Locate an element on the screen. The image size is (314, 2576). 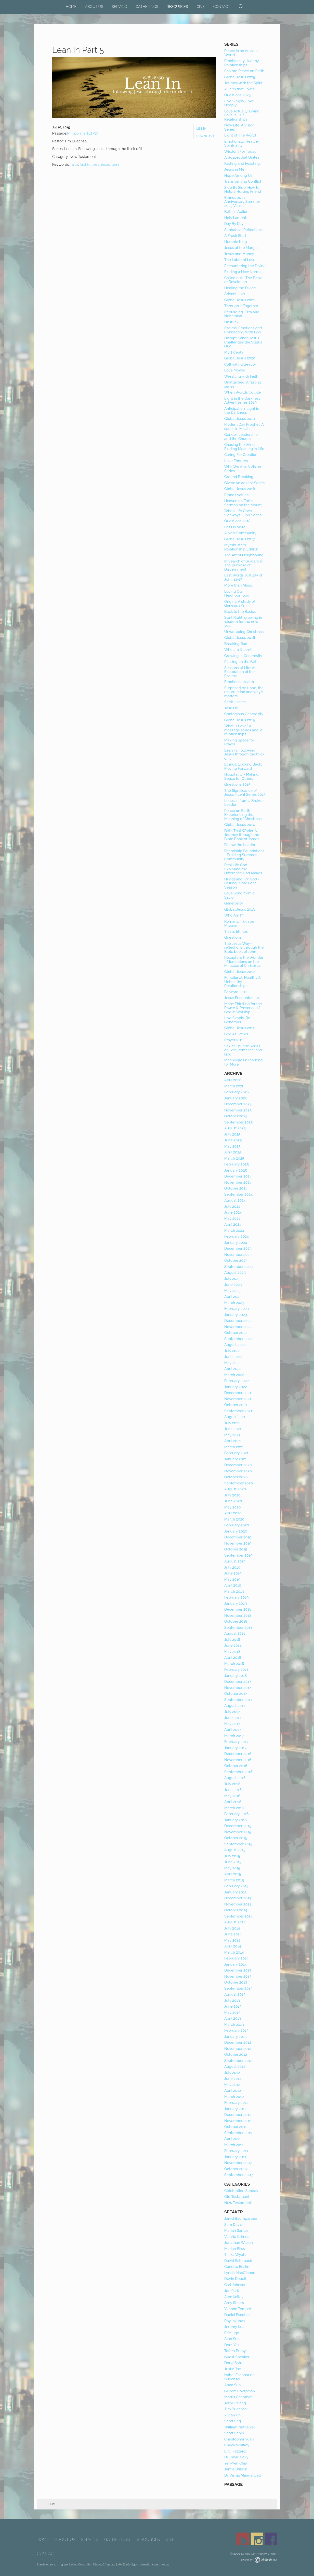
March 2018 is located at coordinates (234, 1663).